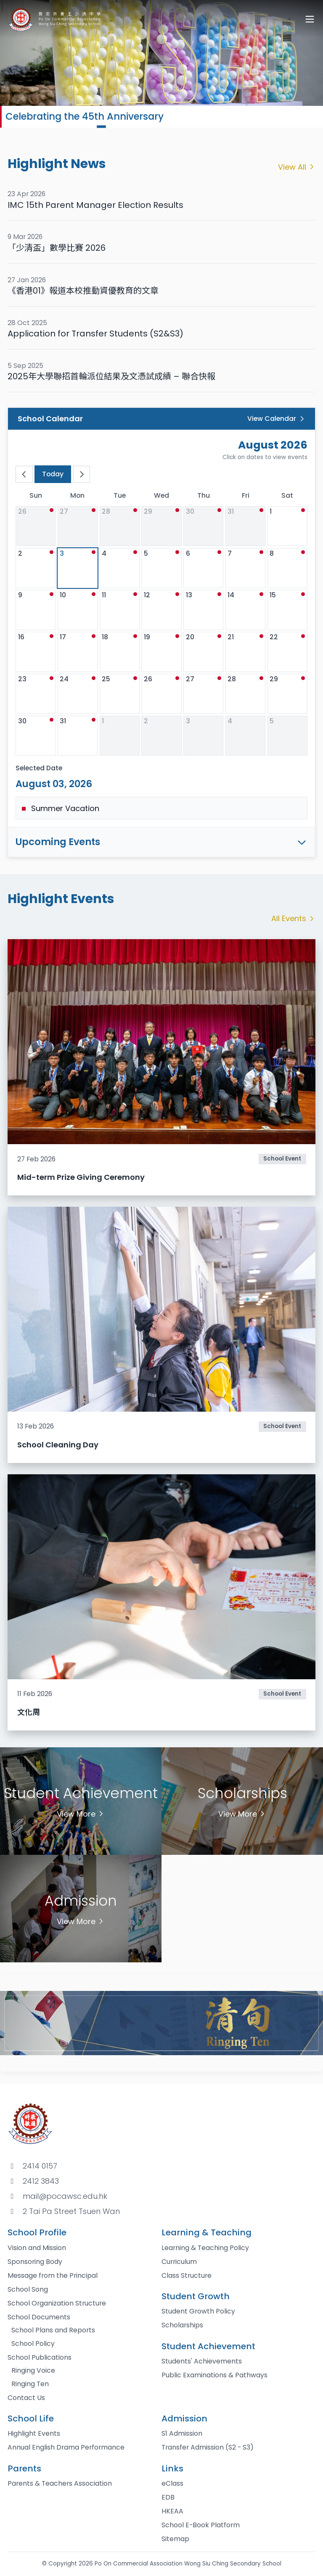 The height and width of the screenshot is (2576, 323). What do you see at coordinates (175, 2539) in the screenshot?
I see `Sitemap` at bounding box center [175, 2539].